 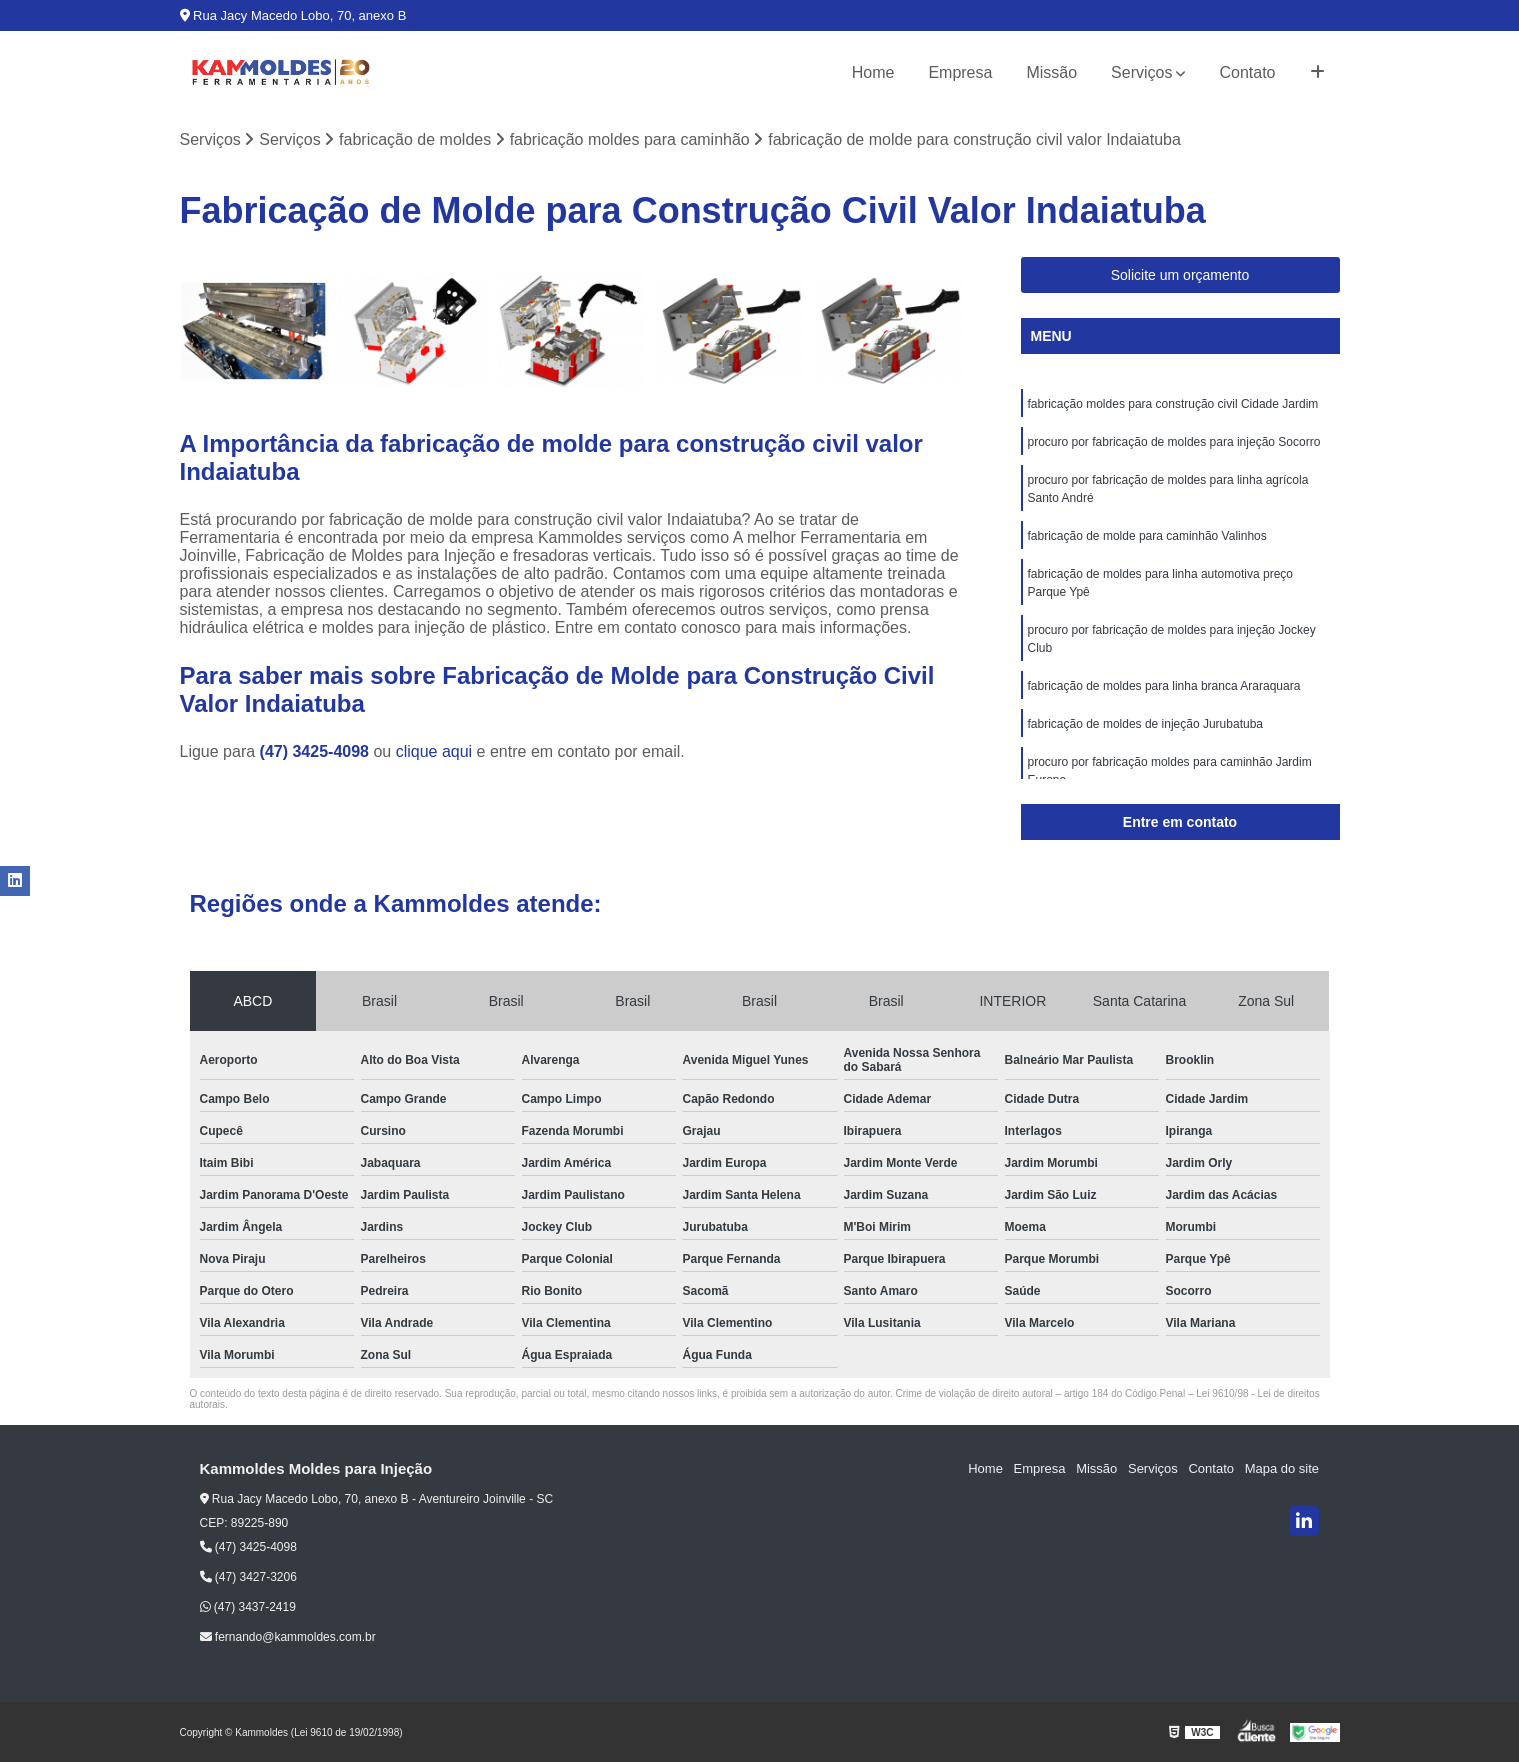 I want to click on (47) 3437-2419, so click(x=248, y=1607).